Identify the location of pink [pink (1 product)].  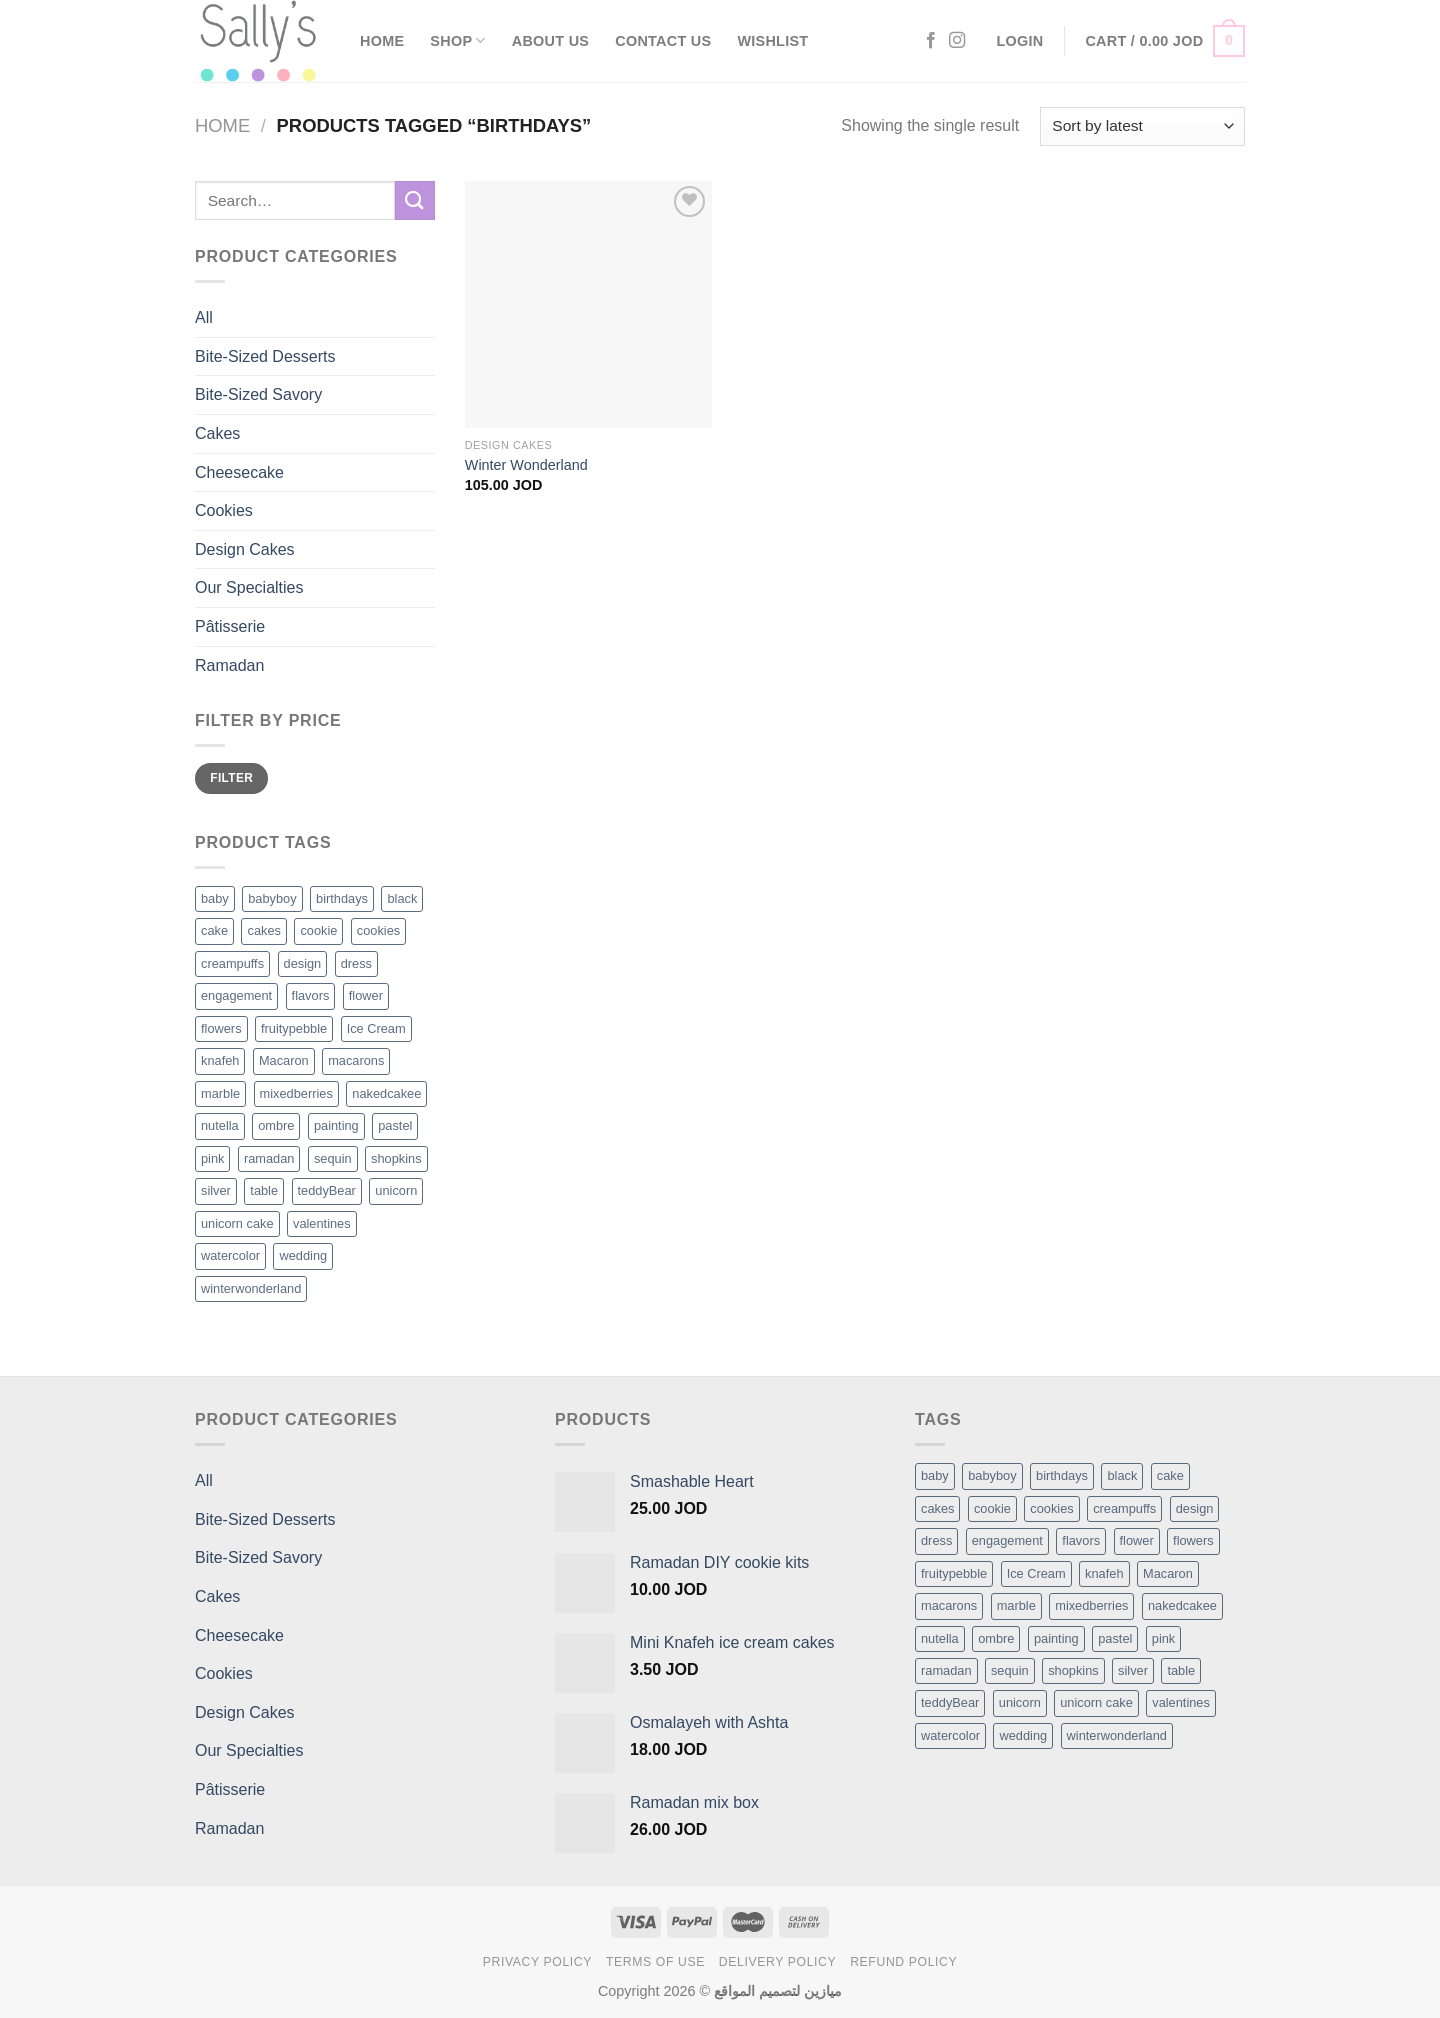
(212, 1158).